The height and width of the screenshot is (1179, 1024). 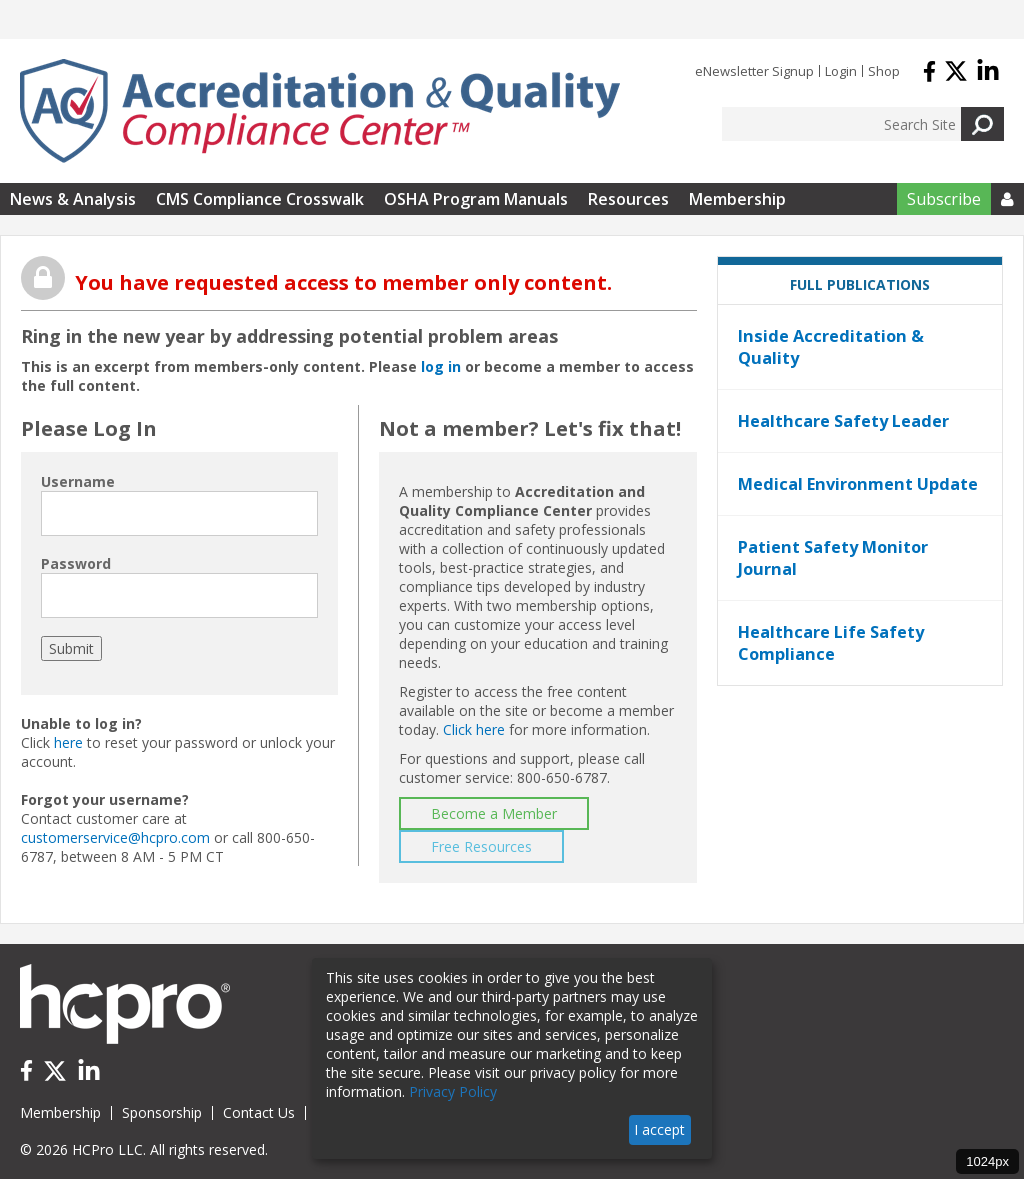 What do you see at coordinates (115, 837) in the screenshot?
I see `customerservice@hcpro.com` at bounding box center [115, 837].